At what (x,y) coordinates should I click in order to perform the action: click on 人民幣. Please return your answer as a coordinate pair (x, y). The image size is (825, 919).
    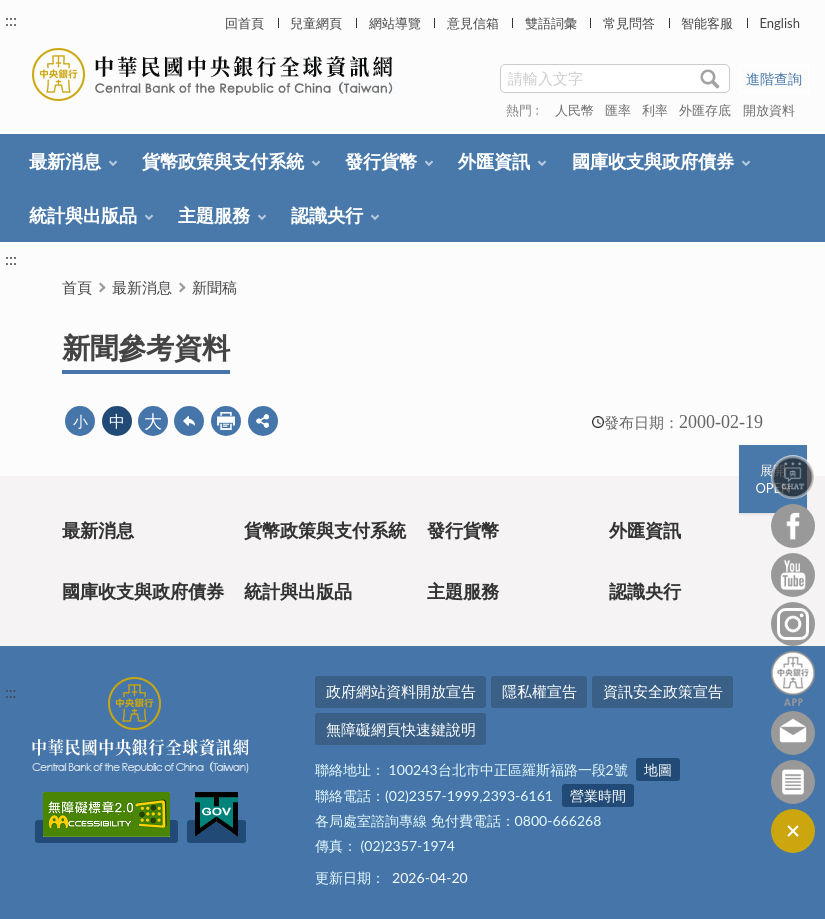
    Looking at the image, I should click on (574, 110).